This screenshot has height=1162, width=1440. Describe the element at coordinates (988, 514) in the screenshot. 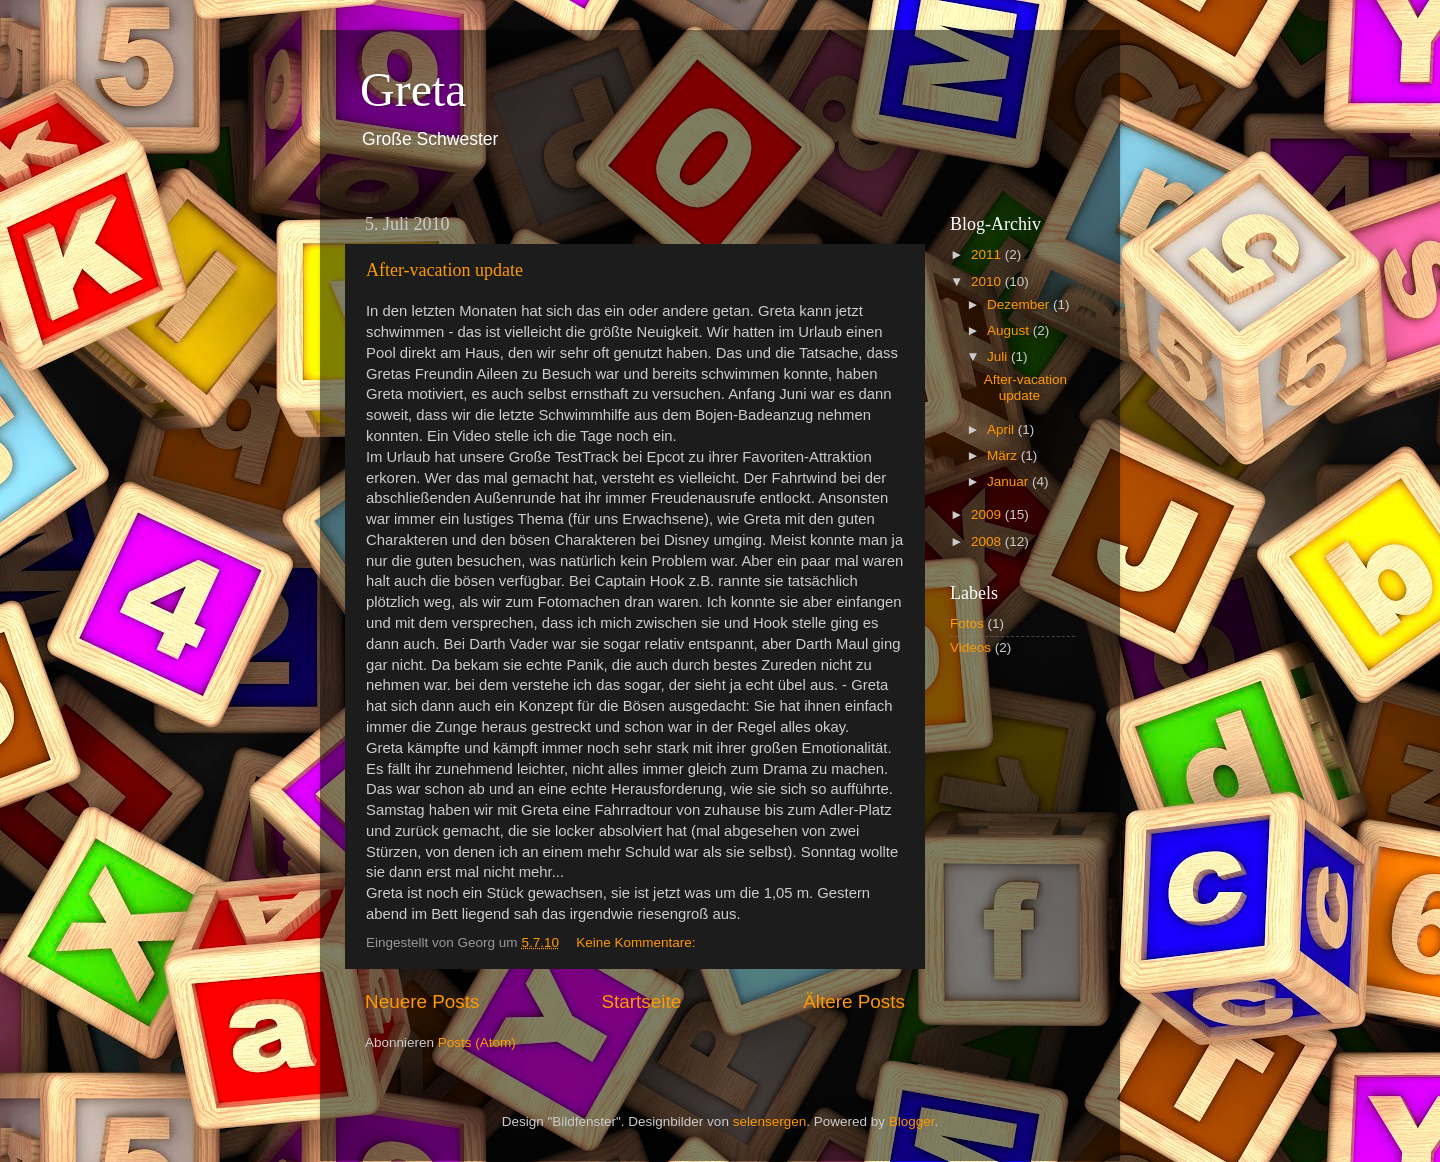

I see `2009` at that location.